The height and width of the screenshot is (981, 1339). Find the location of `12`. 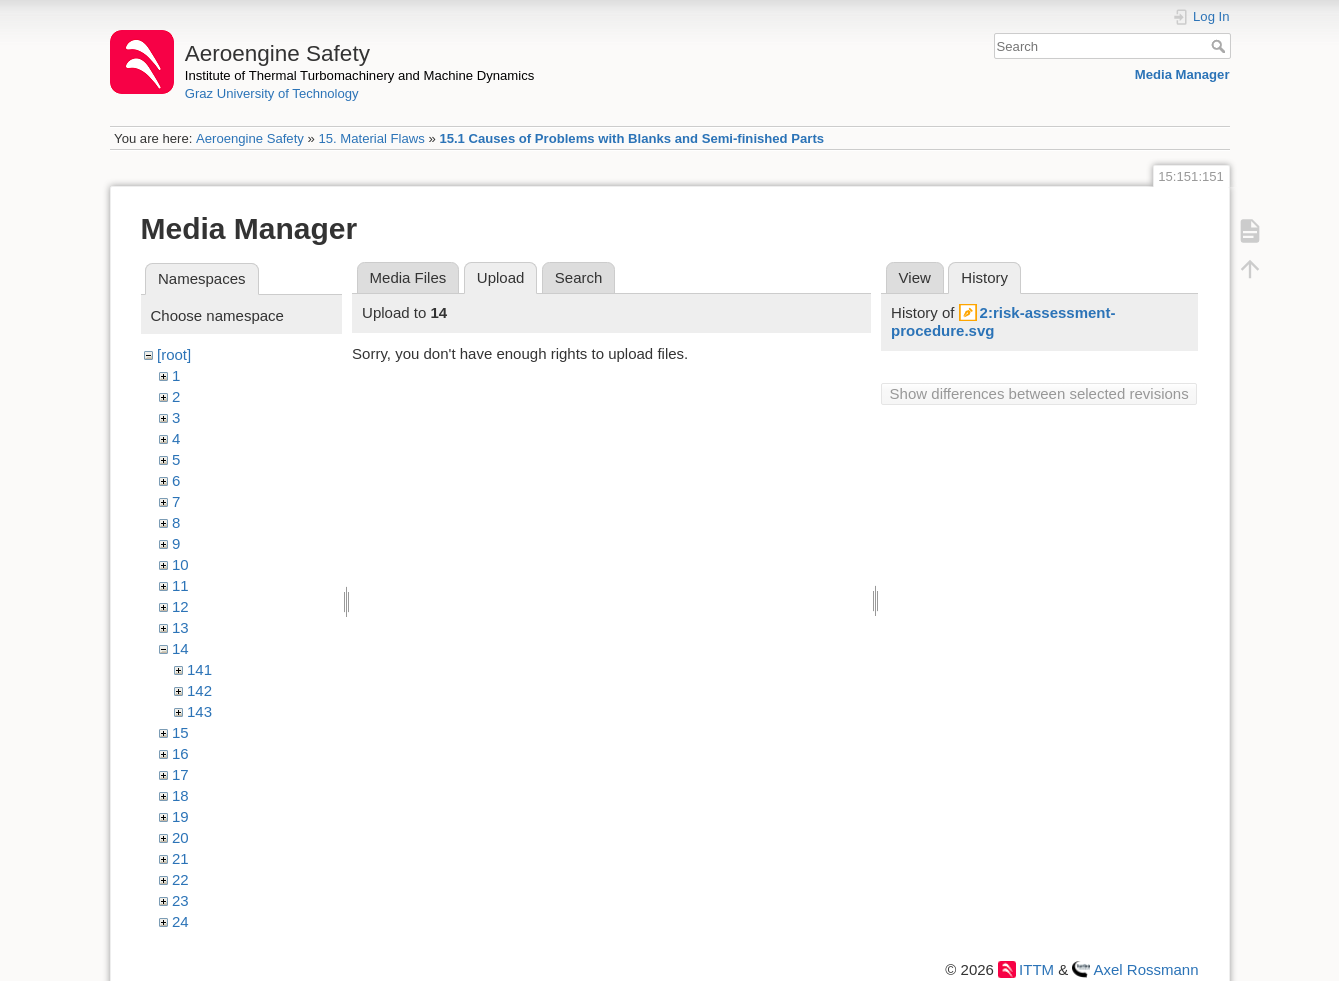

12 is located at coordinates (180, 606).